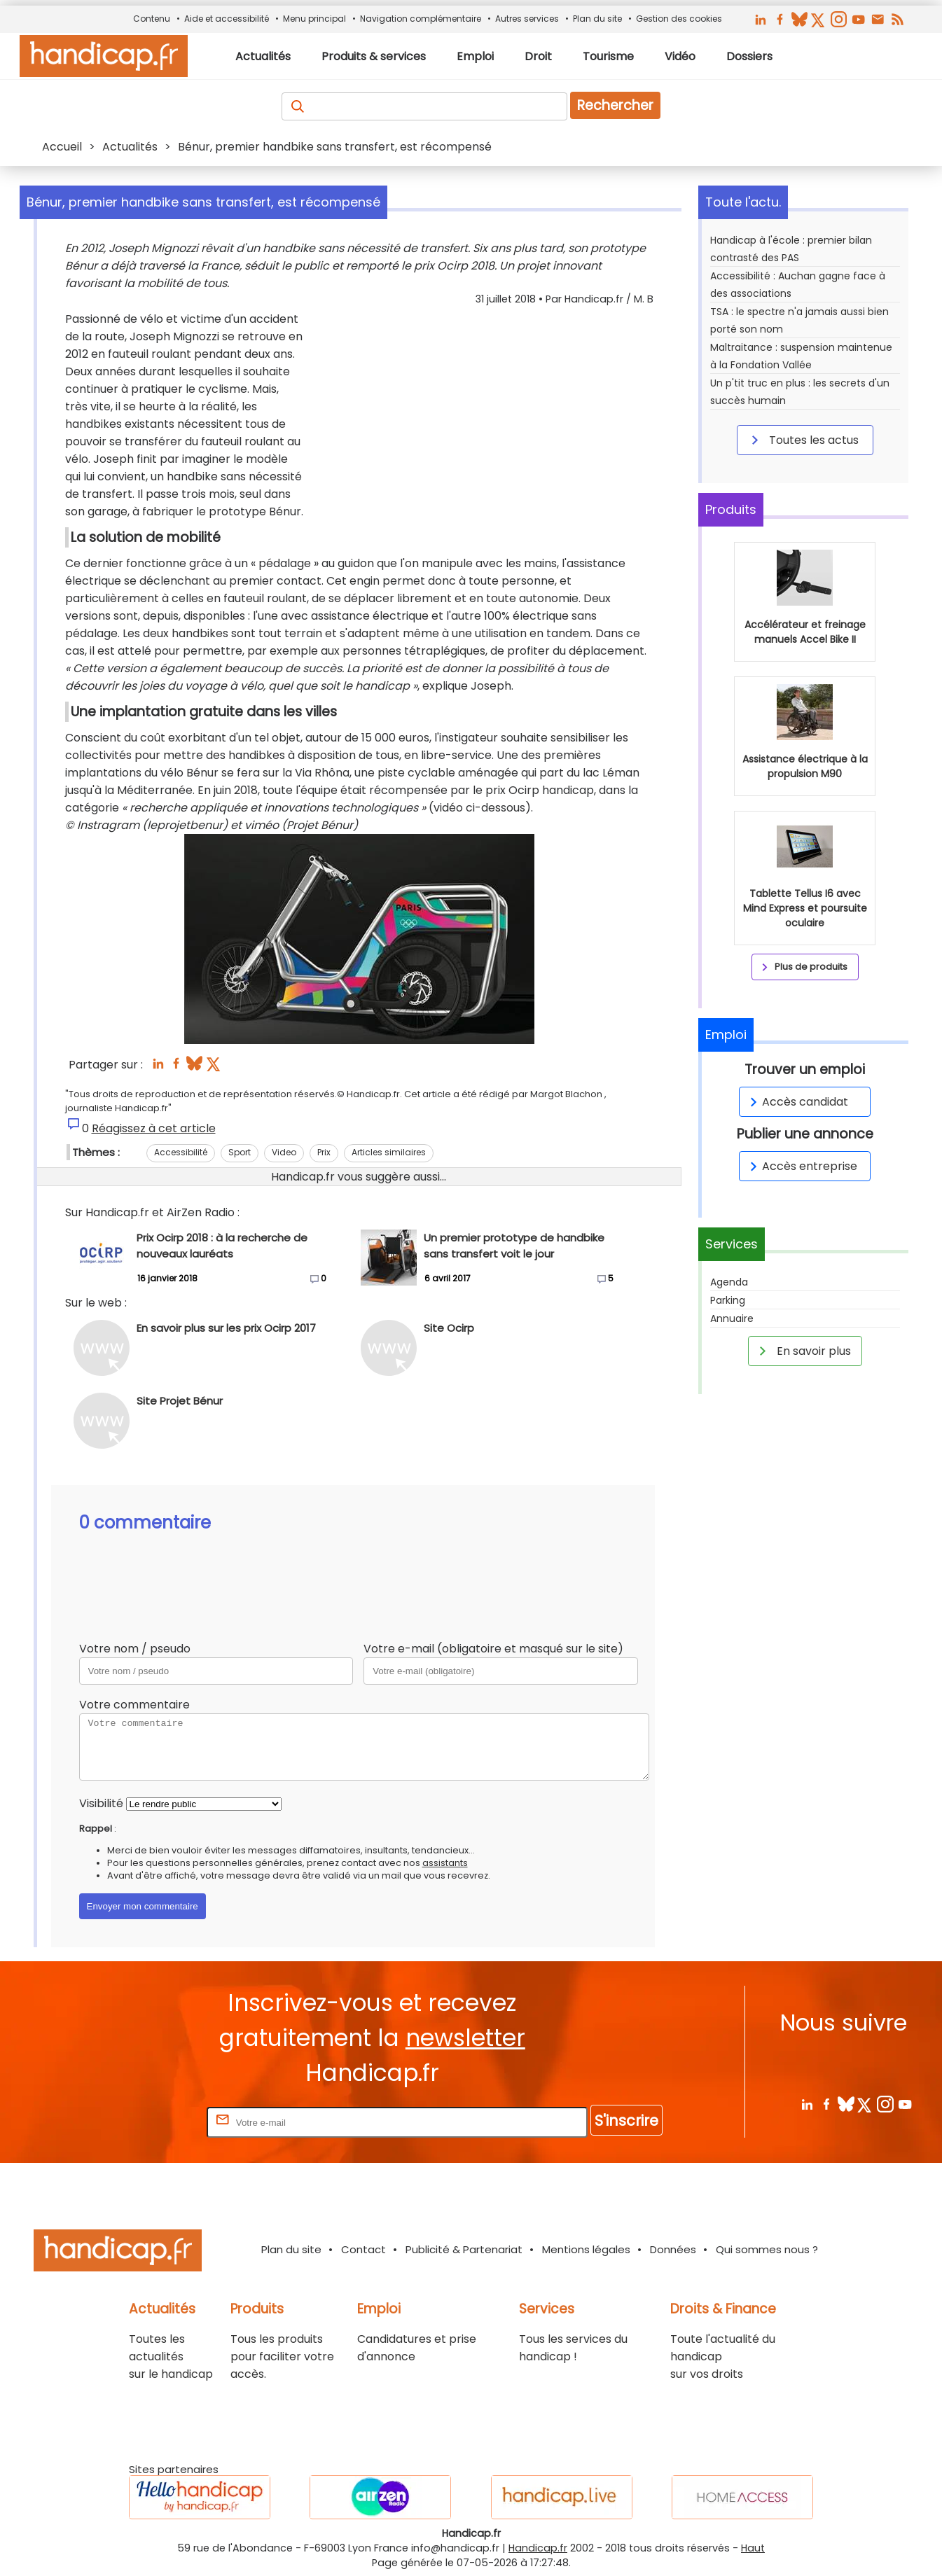  Describe the element at coordinates (615, 105) in the screenshot. I see `Rechercher` at that location.